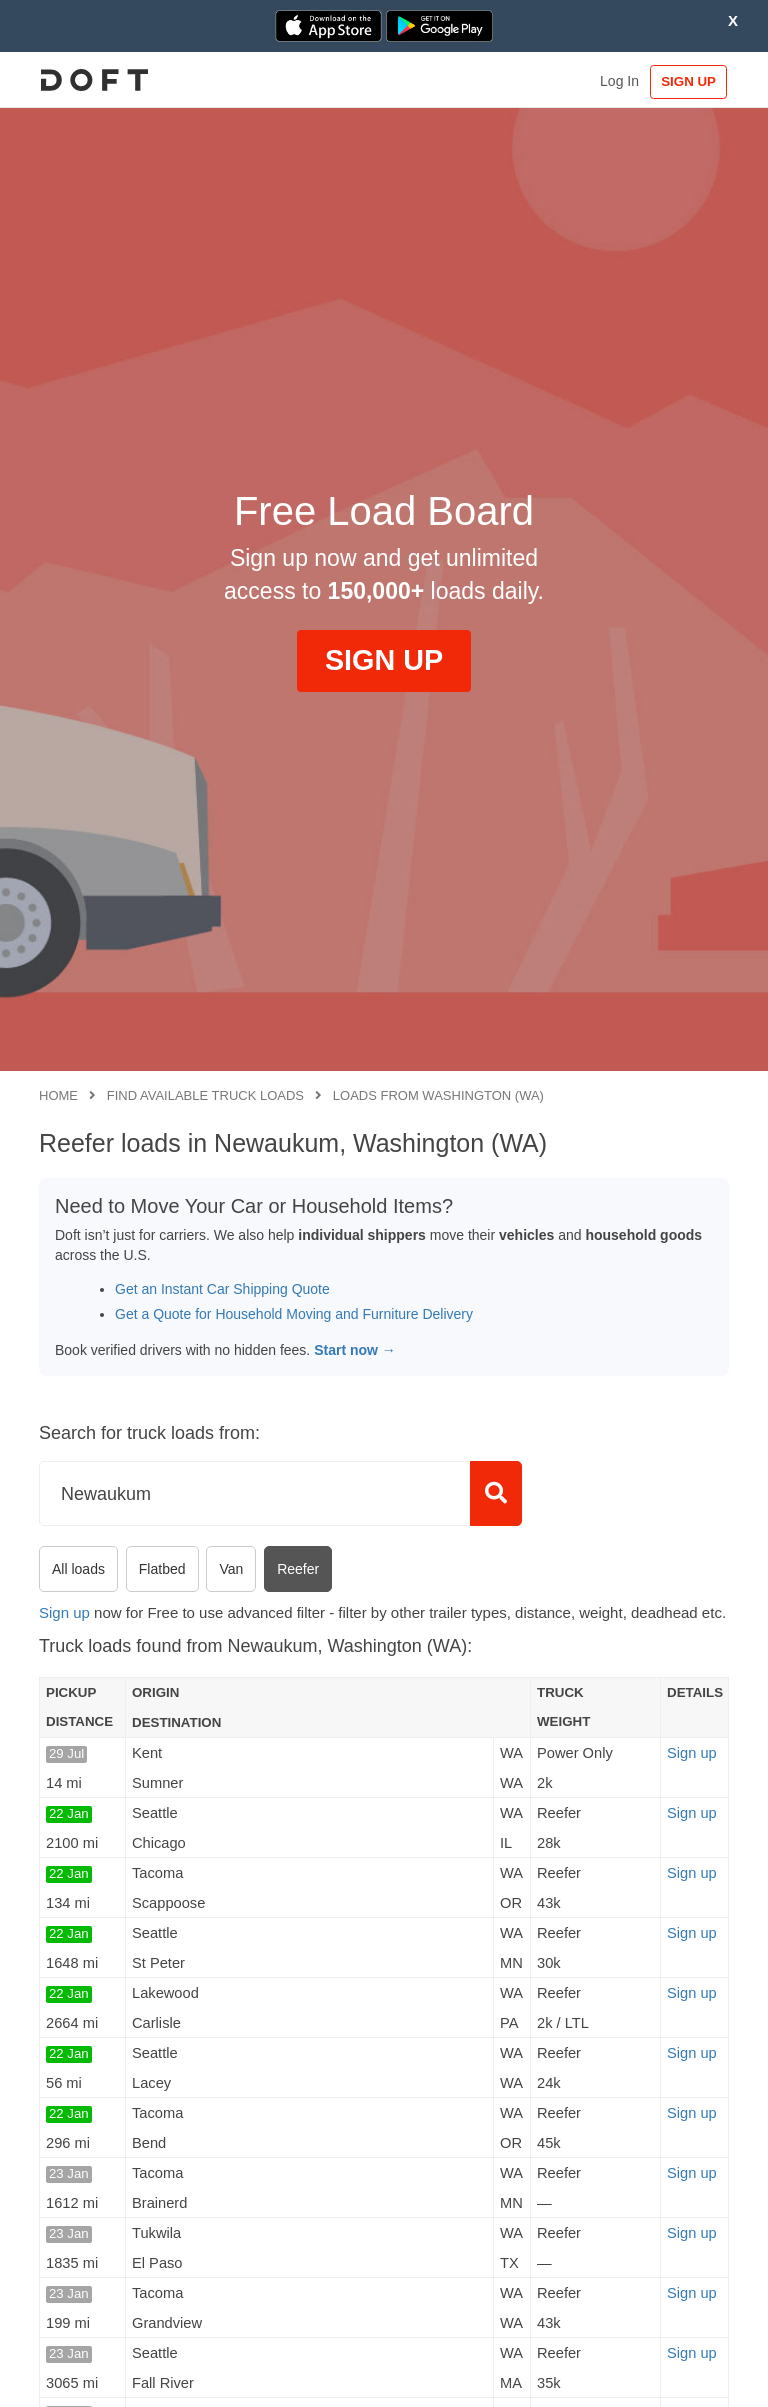 The height and width of the screenshot is (2407, 768). I want to click on Get an Instant Car Shipping Quote, so click(222, 1289).